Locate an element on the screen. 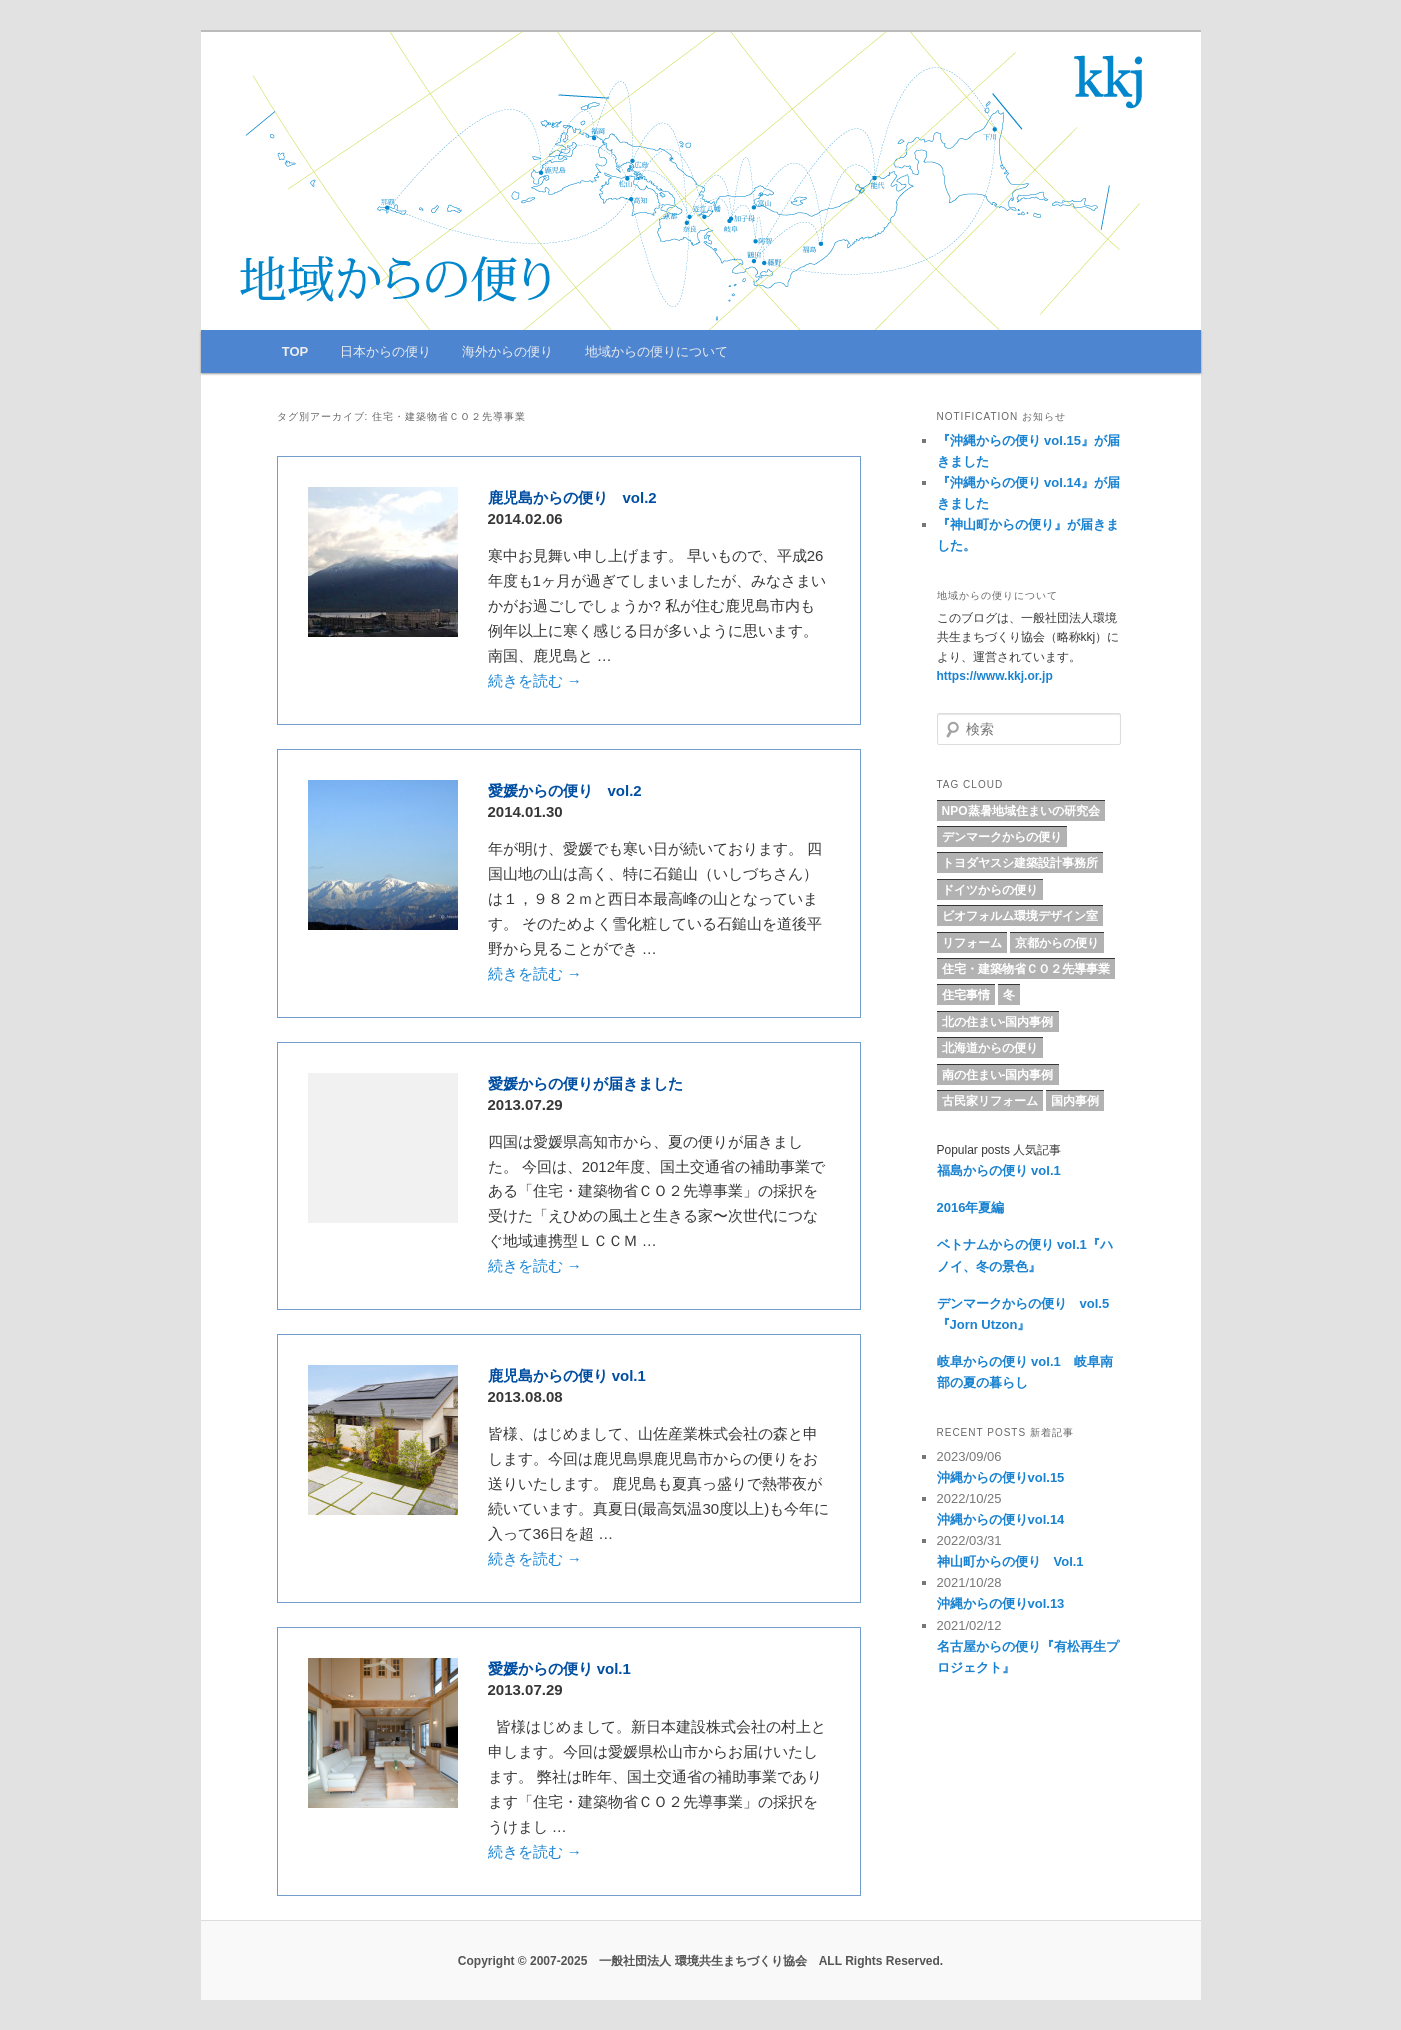 This screenshot has width=1401, height=2030. 日本からの便り is located at coordinates (385, 351).